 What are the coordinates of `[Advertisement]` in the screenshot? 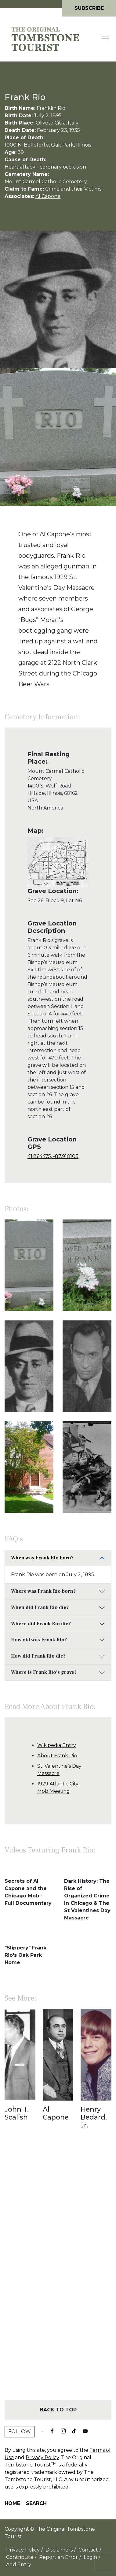 It's located at (58, 2275).